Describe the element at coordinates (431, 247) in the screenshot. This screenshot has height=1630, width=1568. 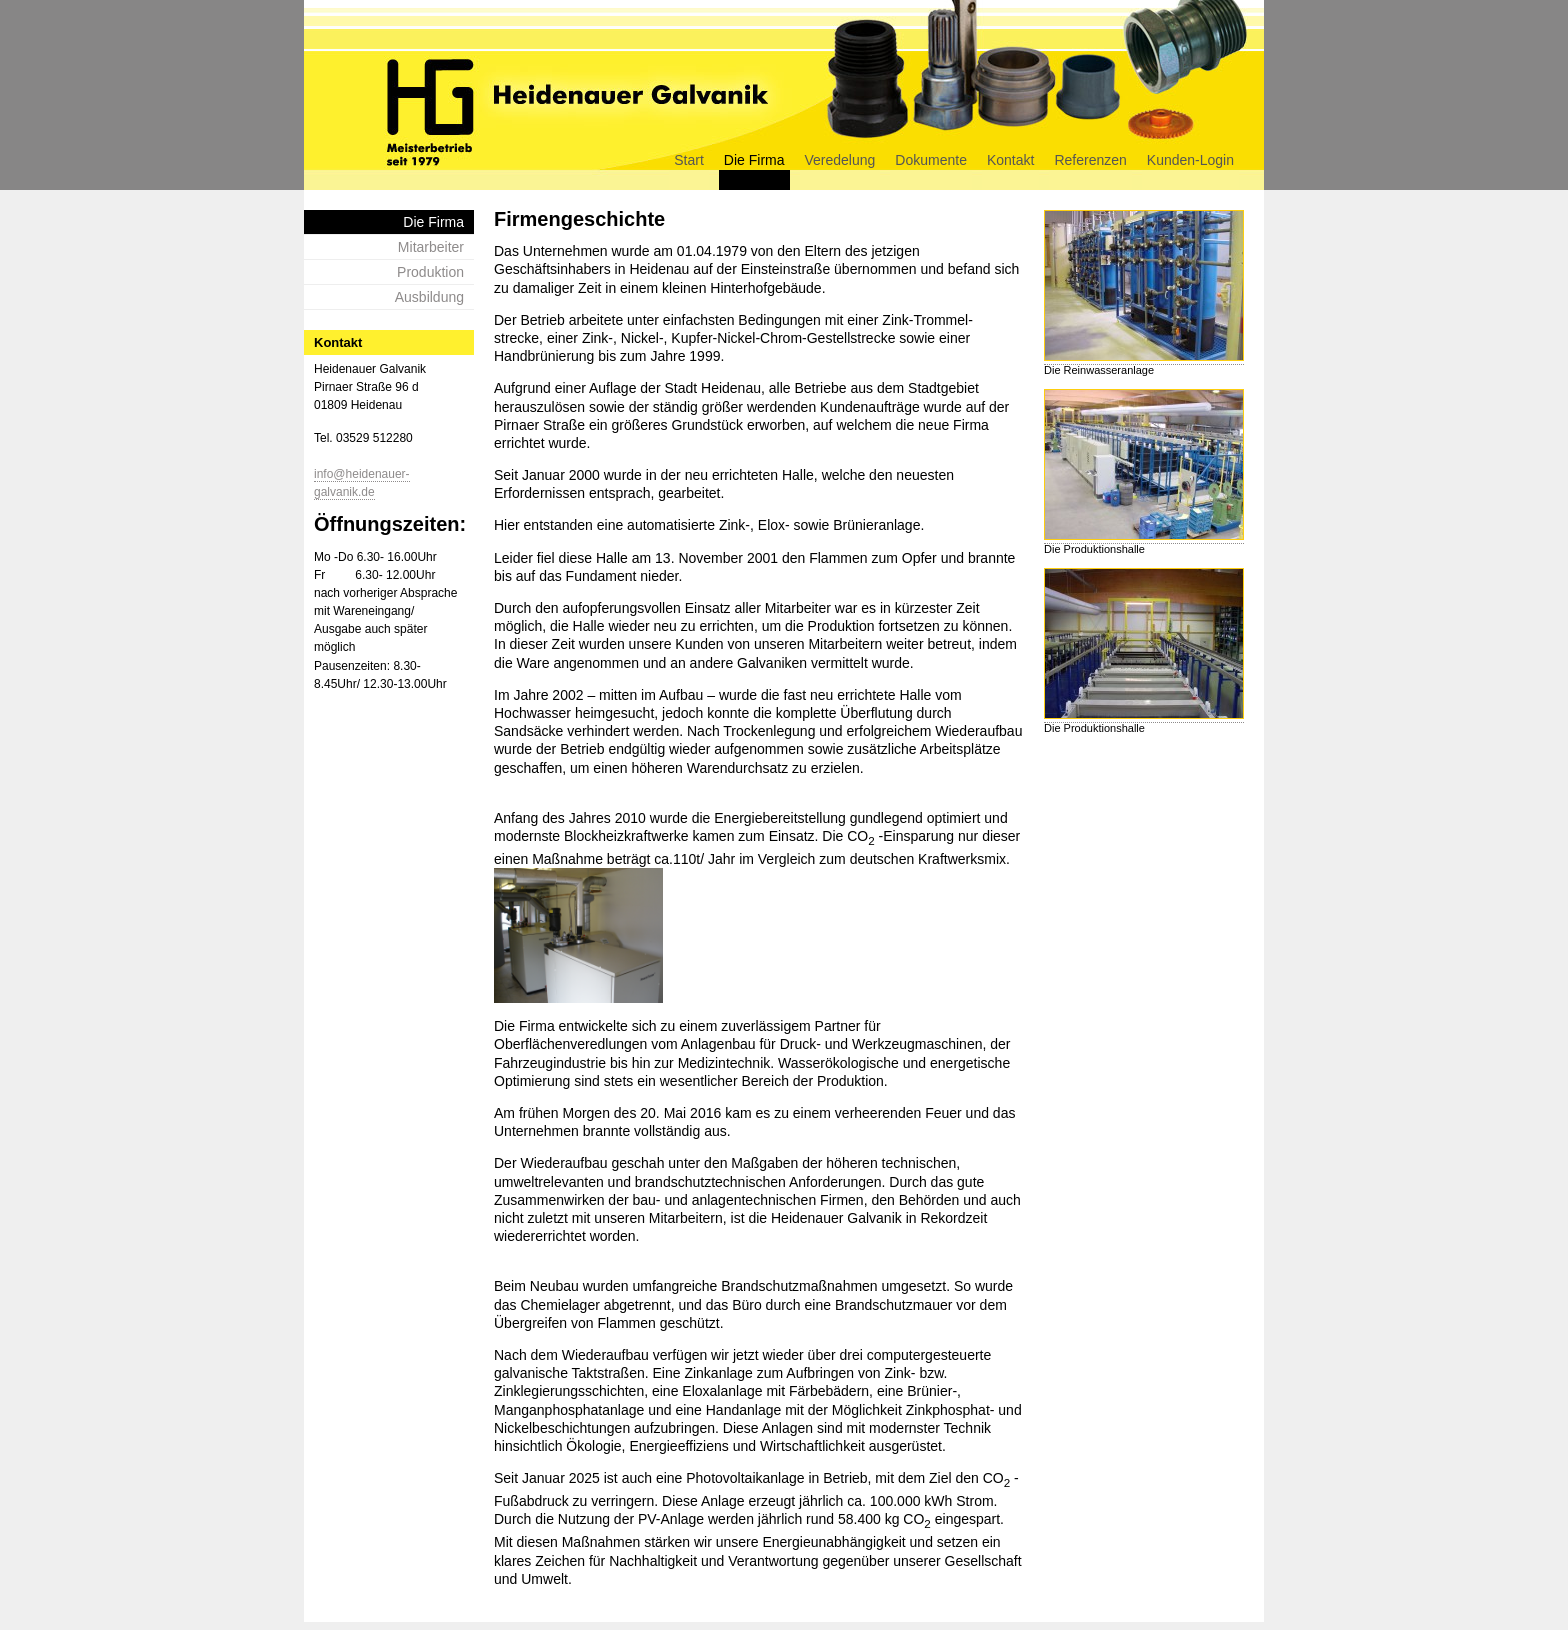
I see `Mitarbeiter` at that location.